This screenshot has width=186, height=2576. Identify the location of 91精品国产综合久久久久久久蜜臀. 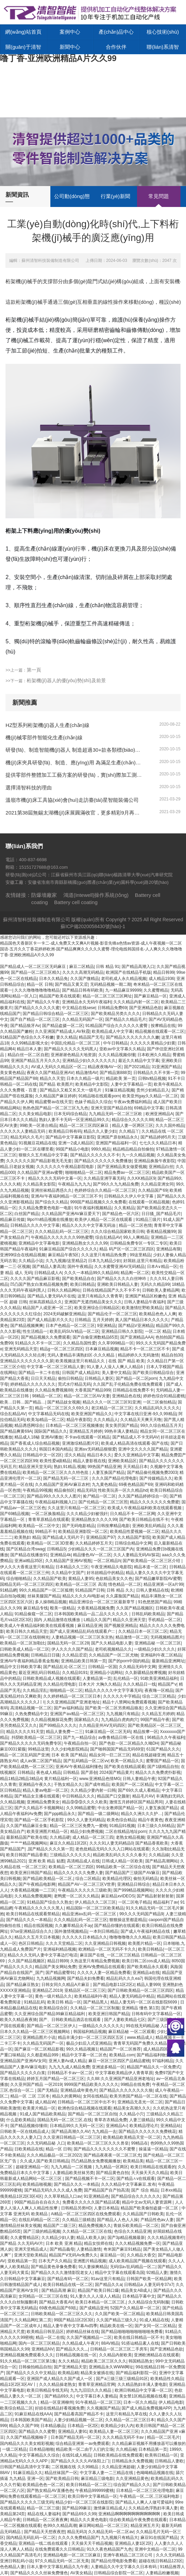
(117, 1025).